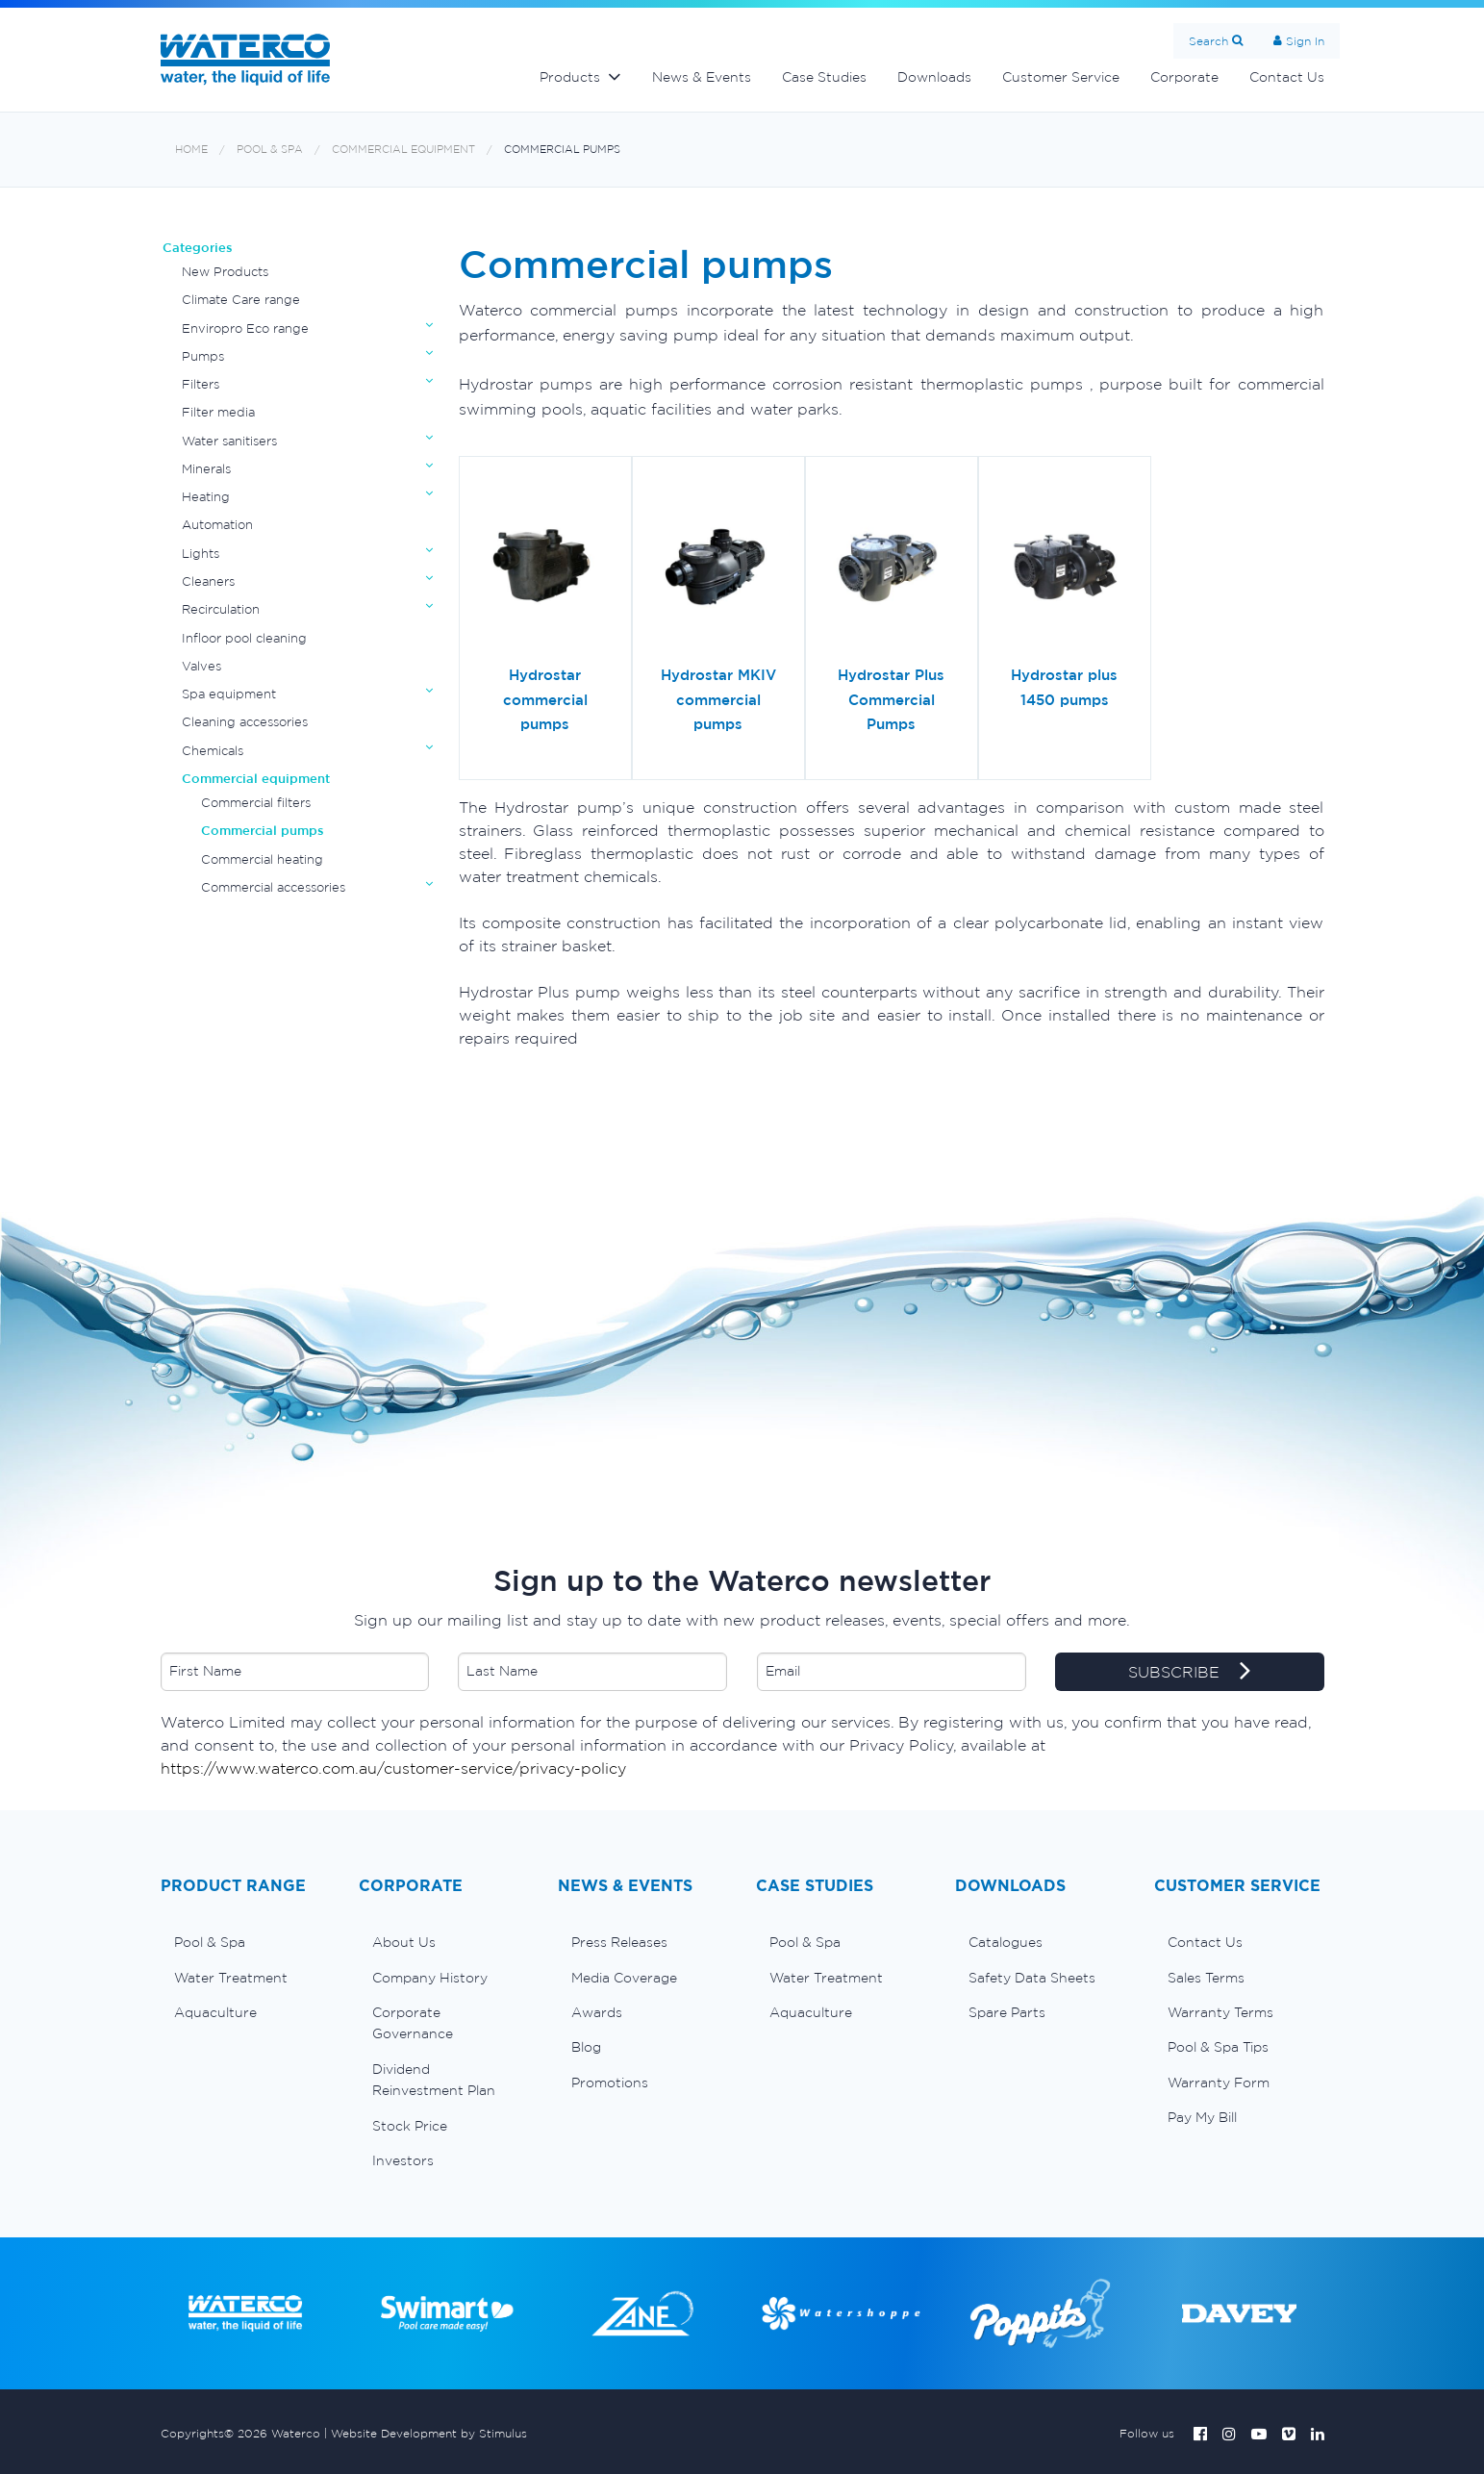 This screenshot has height=2474, width=1484. What do you see at coordinates (208, 581) in the screenshot?
I see `Cleaners` at bounding box center [208, 581].